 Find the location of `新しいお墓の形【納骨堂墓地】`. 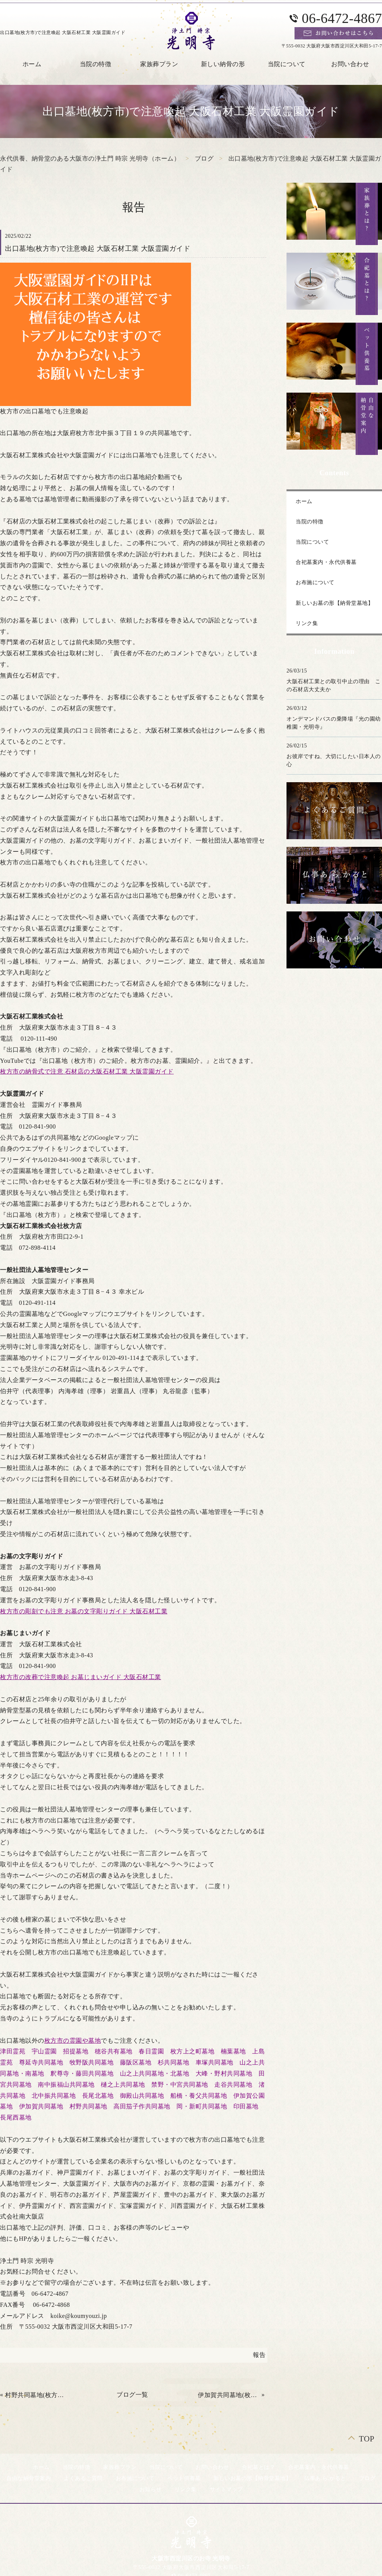

新しいお墓の形【納骨堂墓地】 is located at coordinates (334, 603).